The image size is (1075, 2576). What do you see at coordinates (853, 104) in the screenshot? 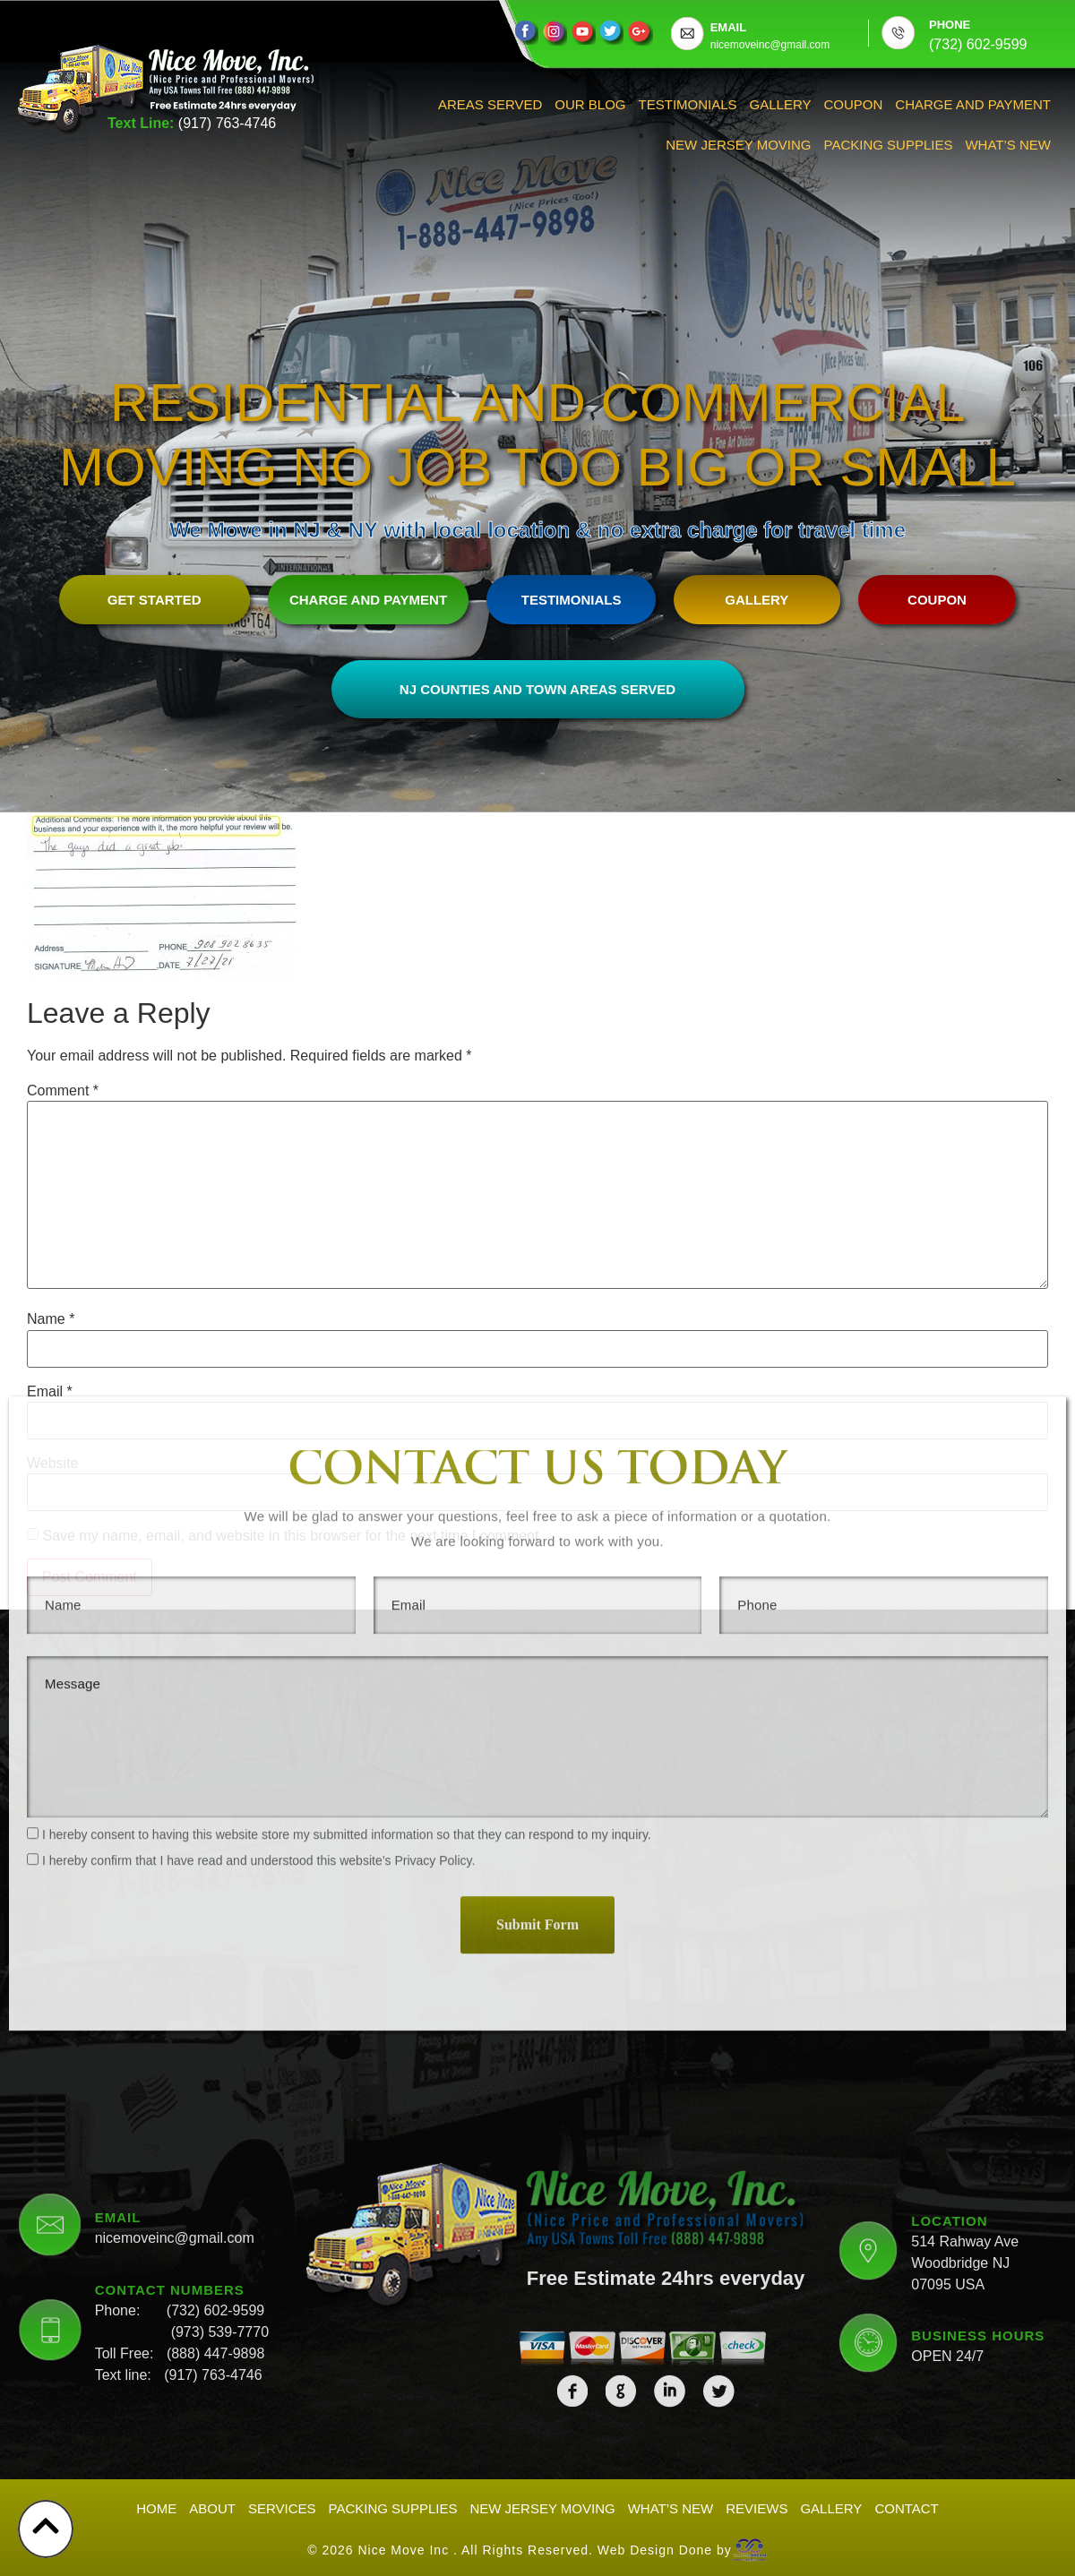
I see `Coupon` at bounding box center [853, 104].